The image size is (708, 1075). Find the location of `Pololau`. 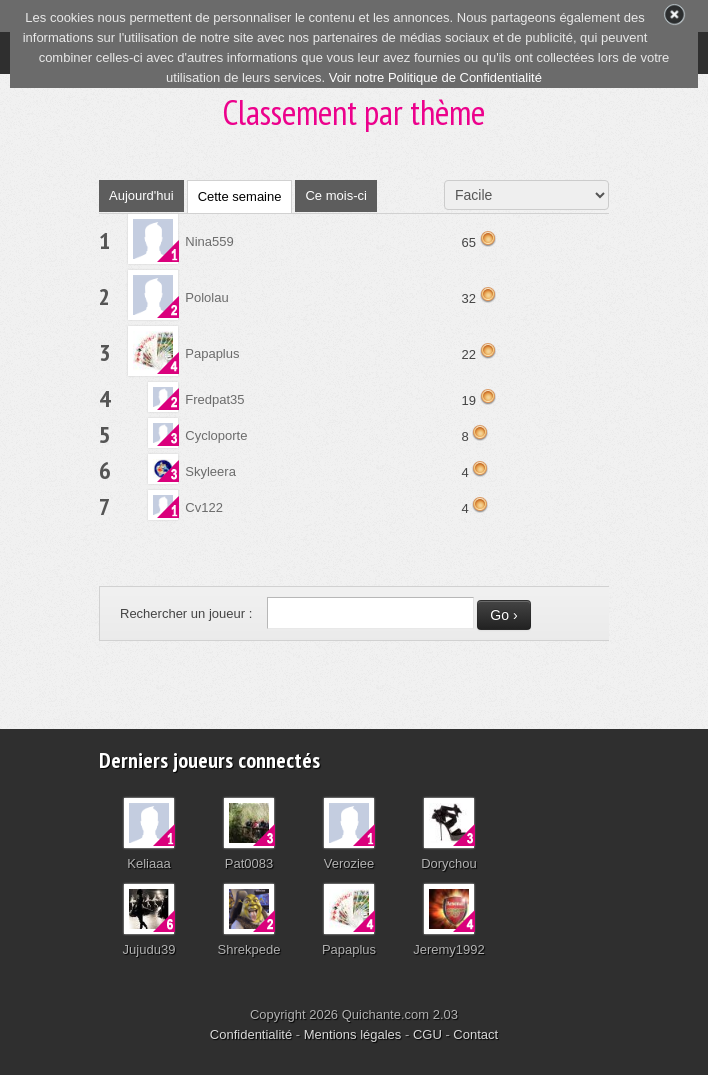

Pololau is located at coordinates (206, 297).